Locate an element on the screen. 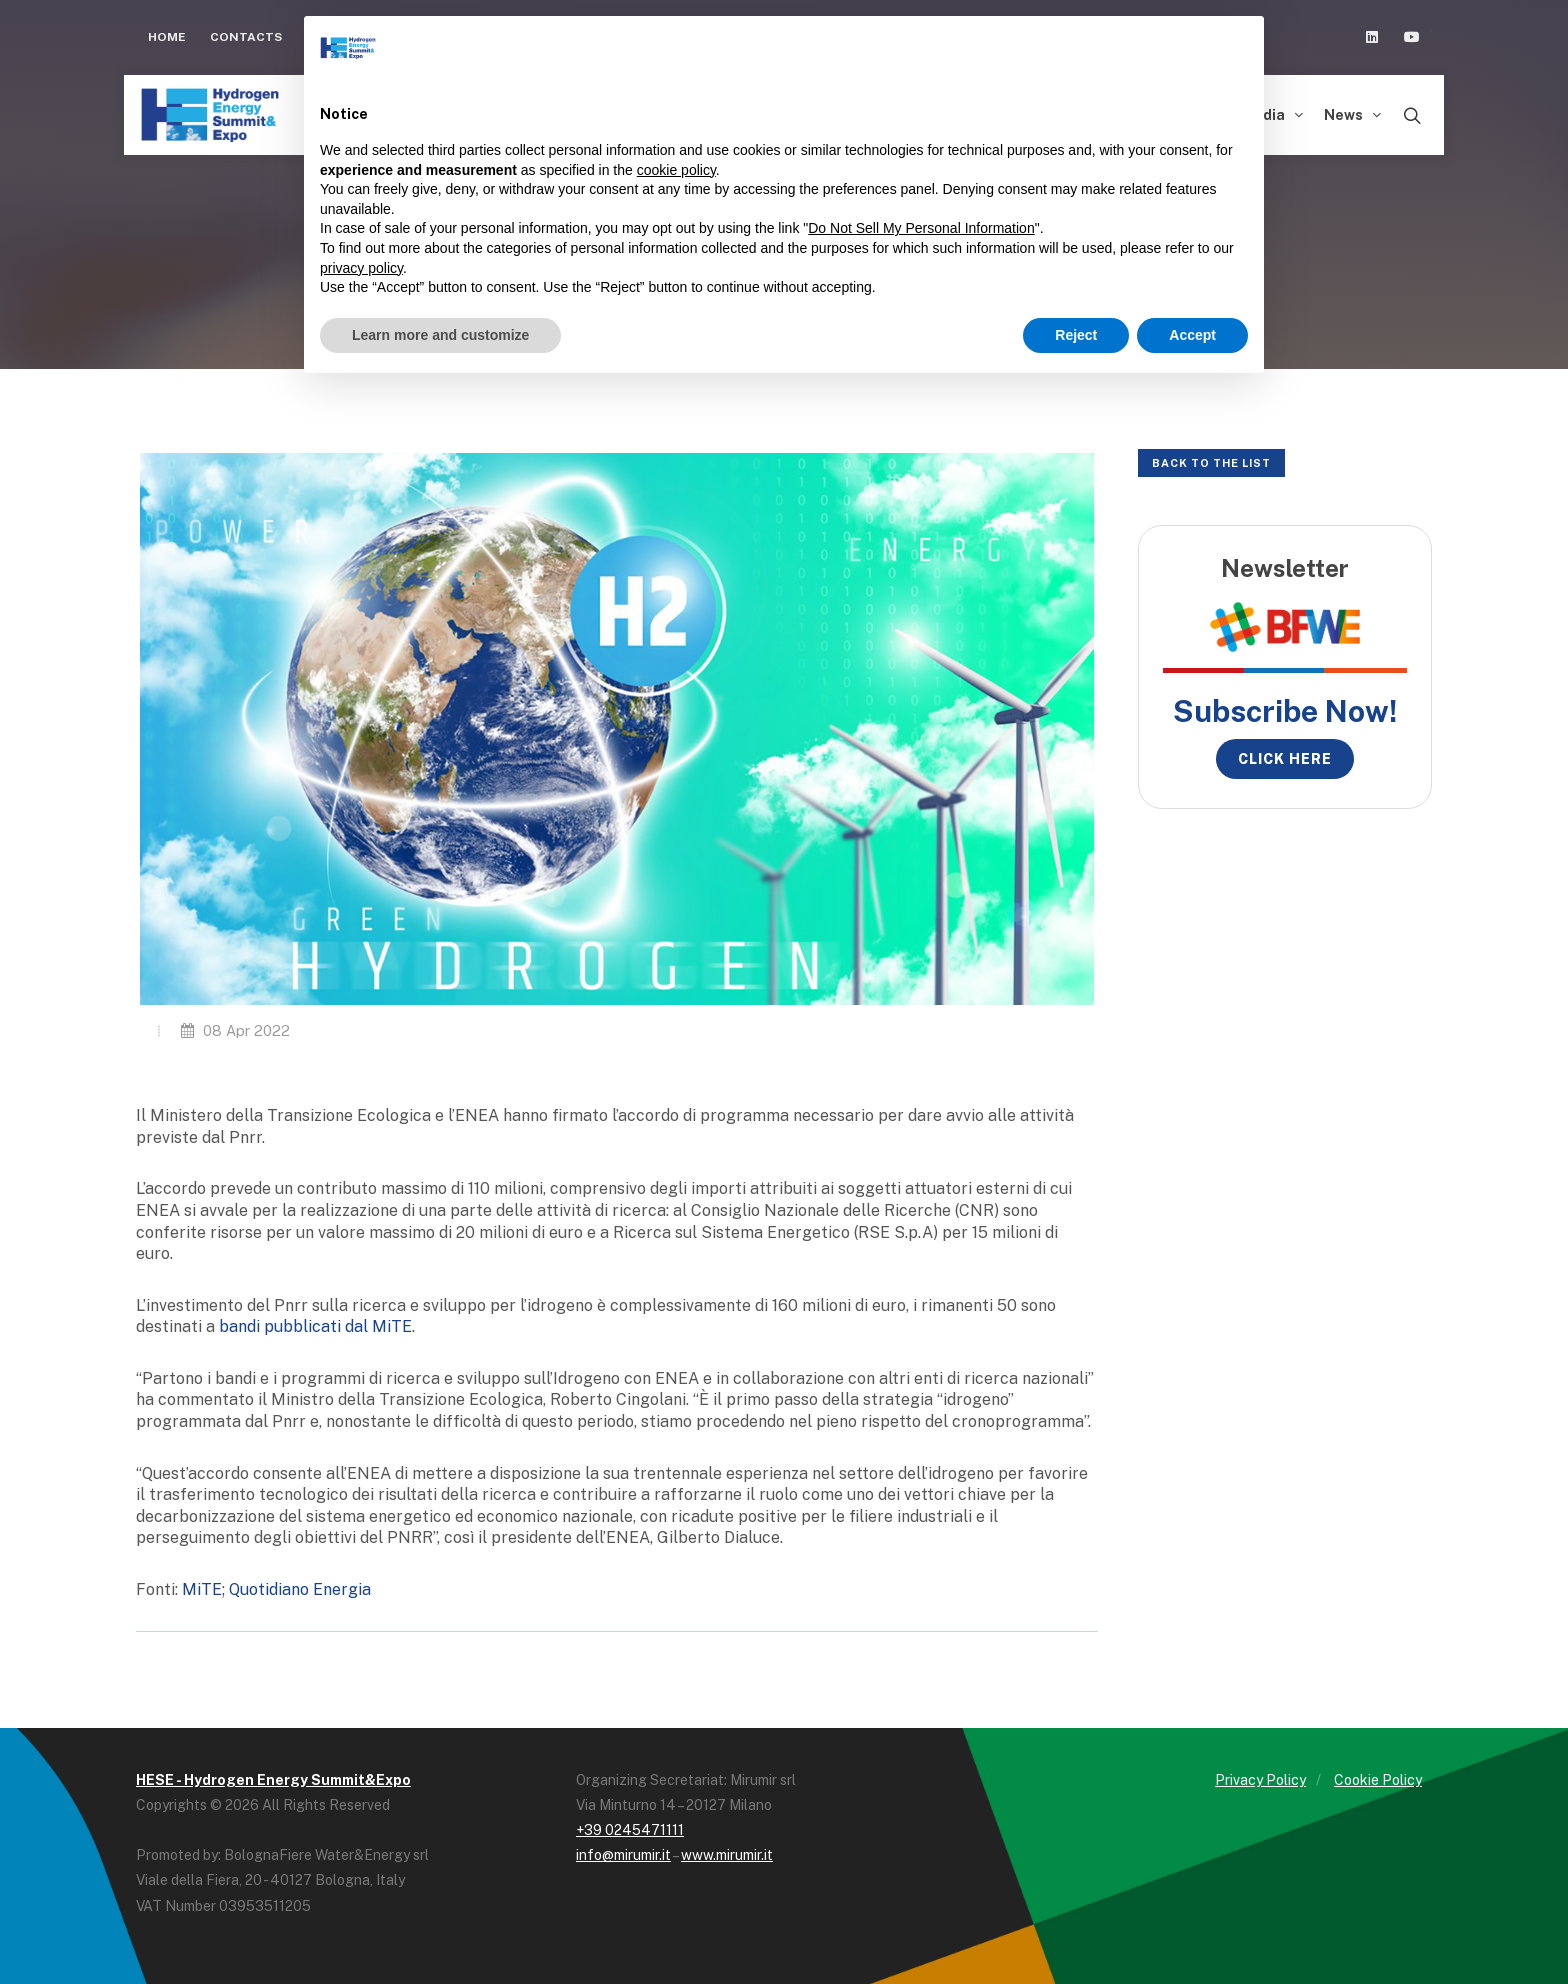 Image resolution: width=1568 pixels, height=1984 pixels. Contacts is located at coordinates (246, 37).